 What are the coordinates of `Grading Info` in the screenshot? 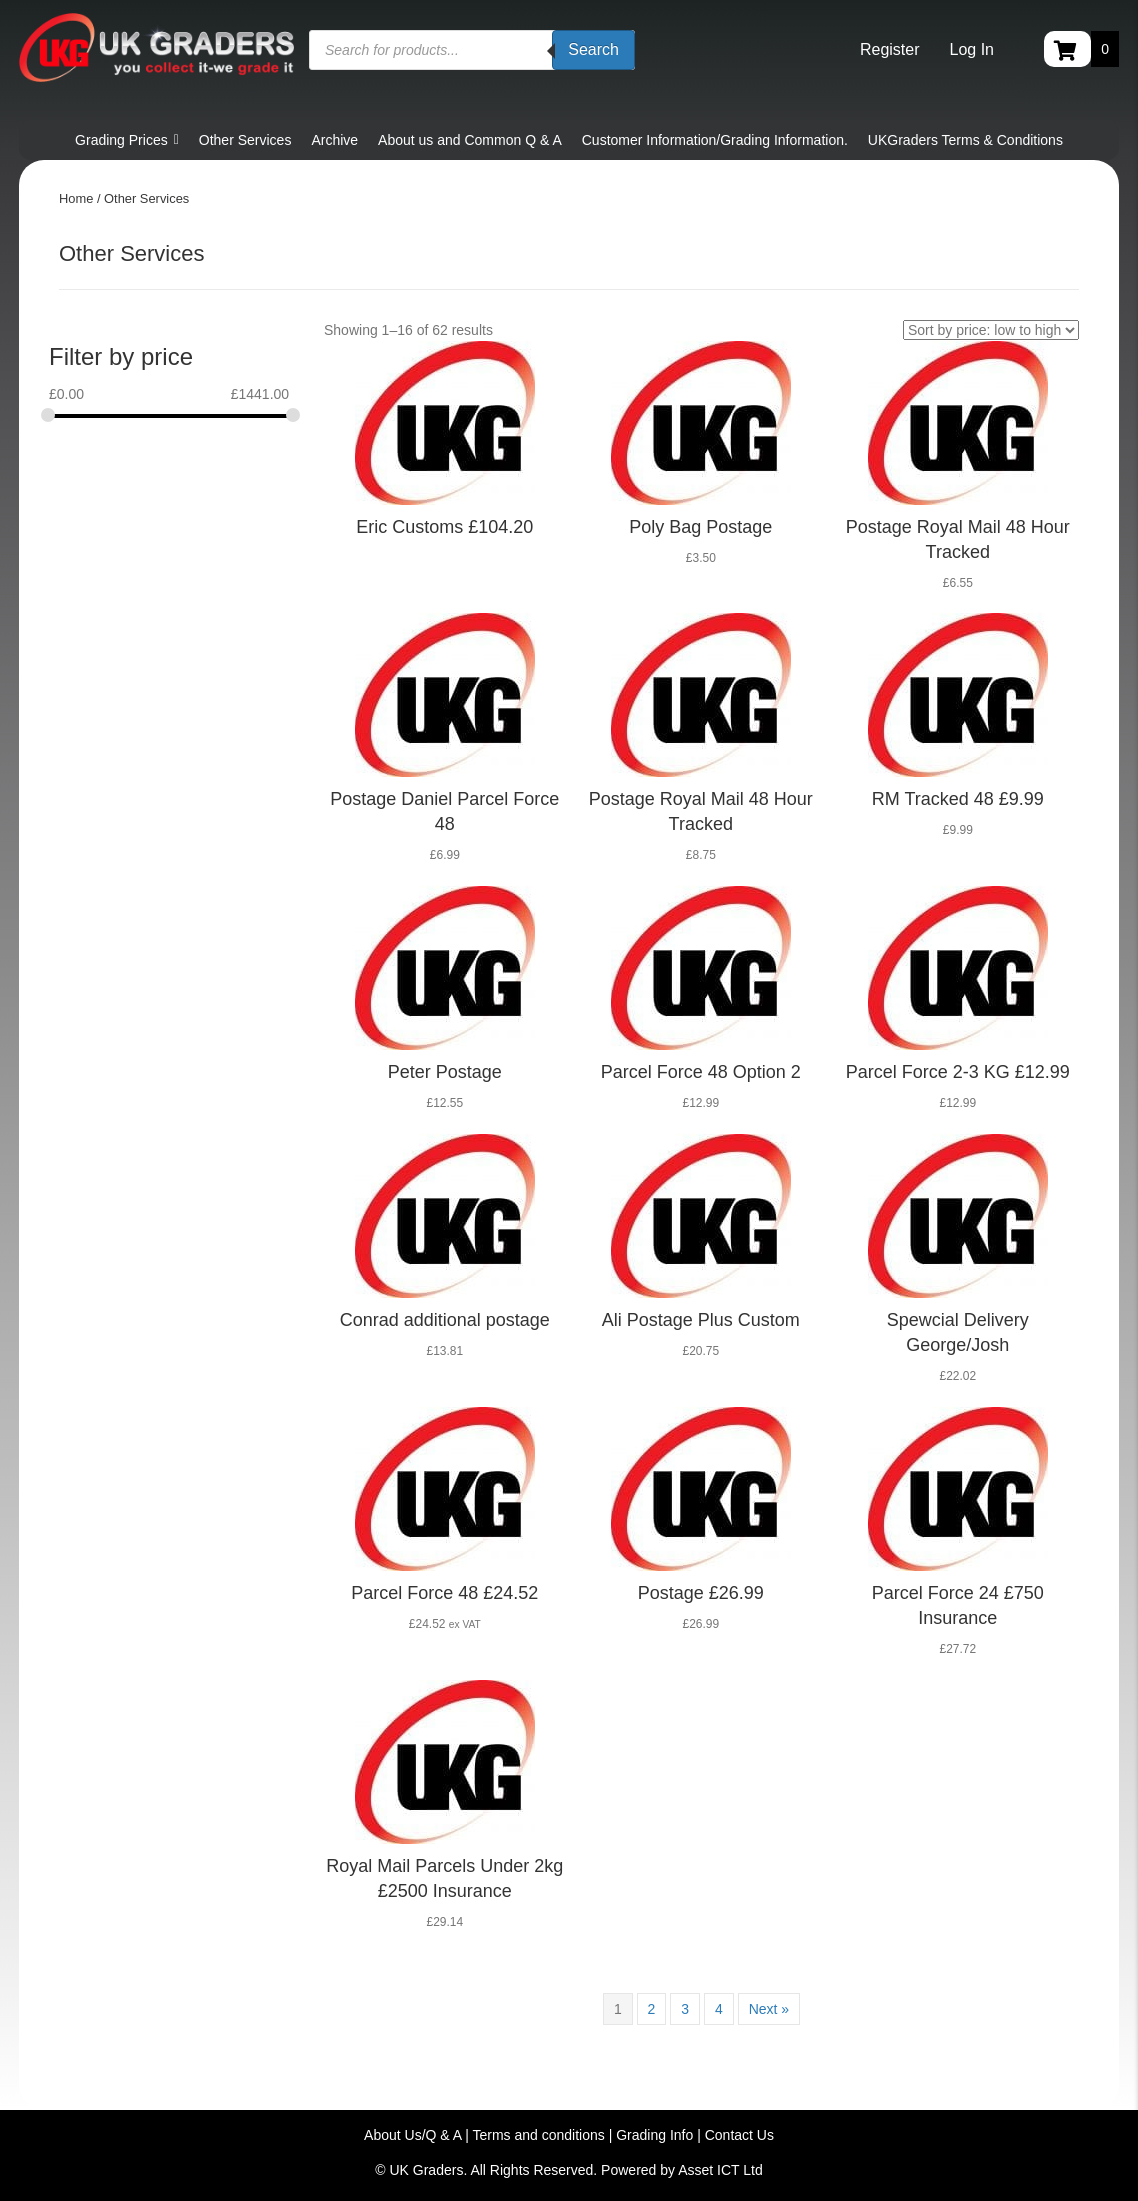 It's located at (654, 2135).